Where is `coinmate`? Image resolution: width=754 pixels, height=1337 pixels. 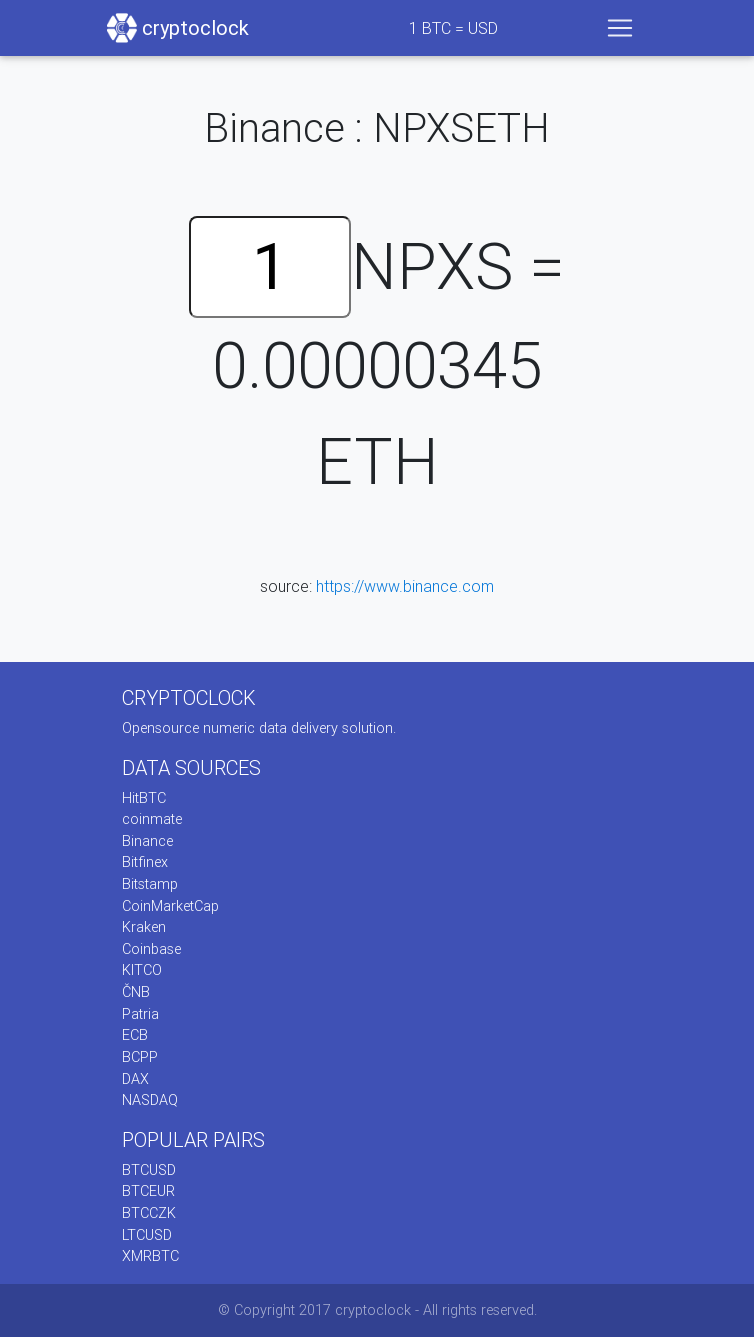
coinmate is located at coordinates (152, 819).